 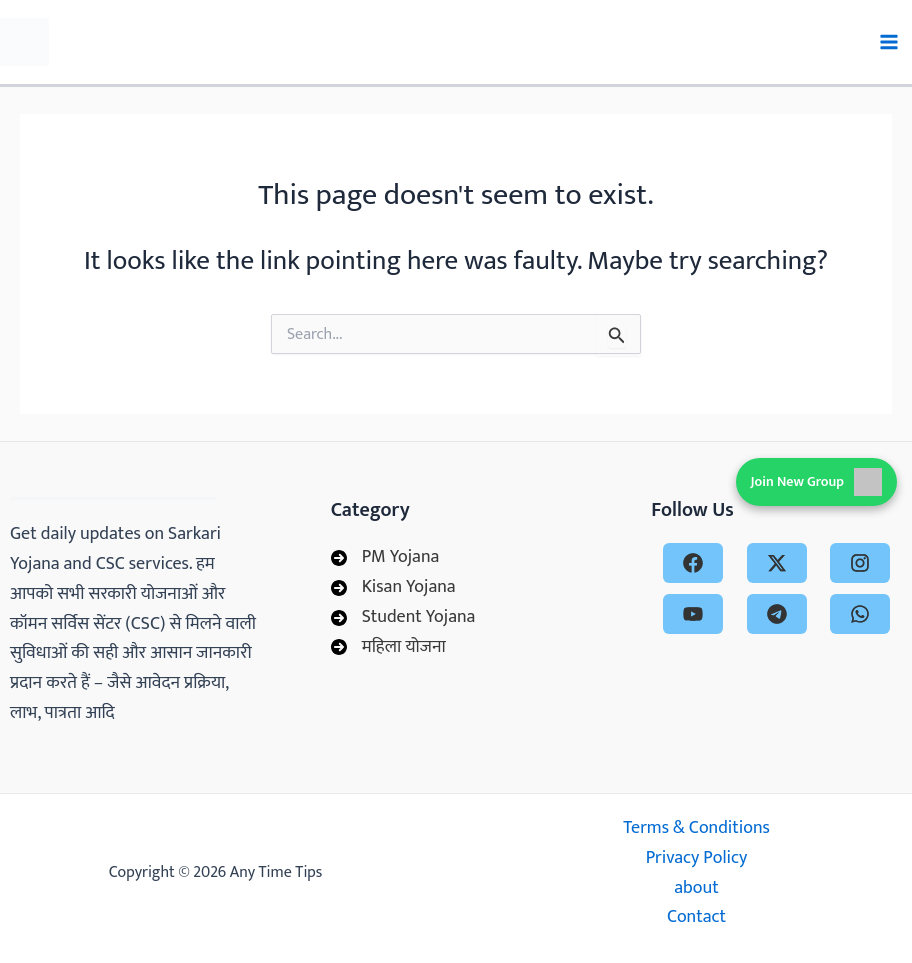 What do you see at coordinates (777, 614) in the screenshot?
I see `[telegram]` at bounding box center [777, 614].